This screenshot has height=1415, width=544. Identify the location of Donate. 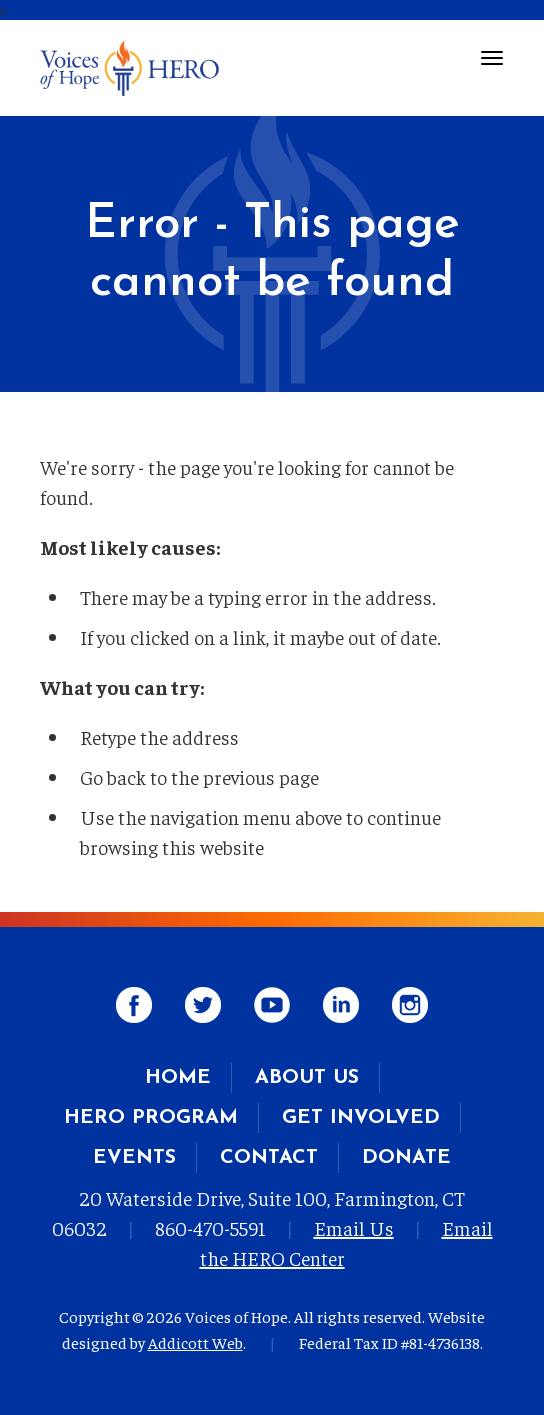
(406, 1158).